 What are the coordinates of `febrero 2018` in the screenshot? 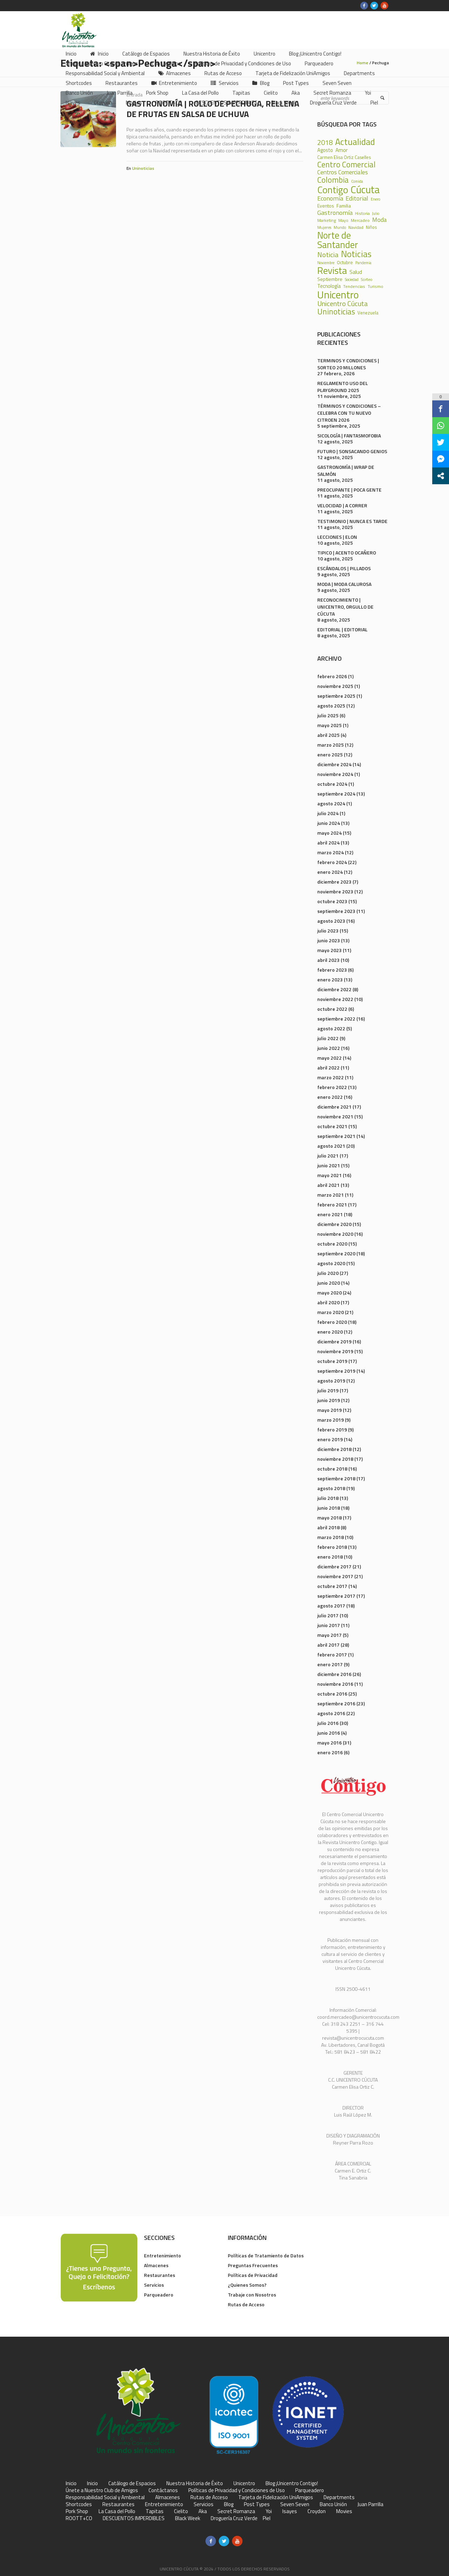 It's located at (332, 1547).